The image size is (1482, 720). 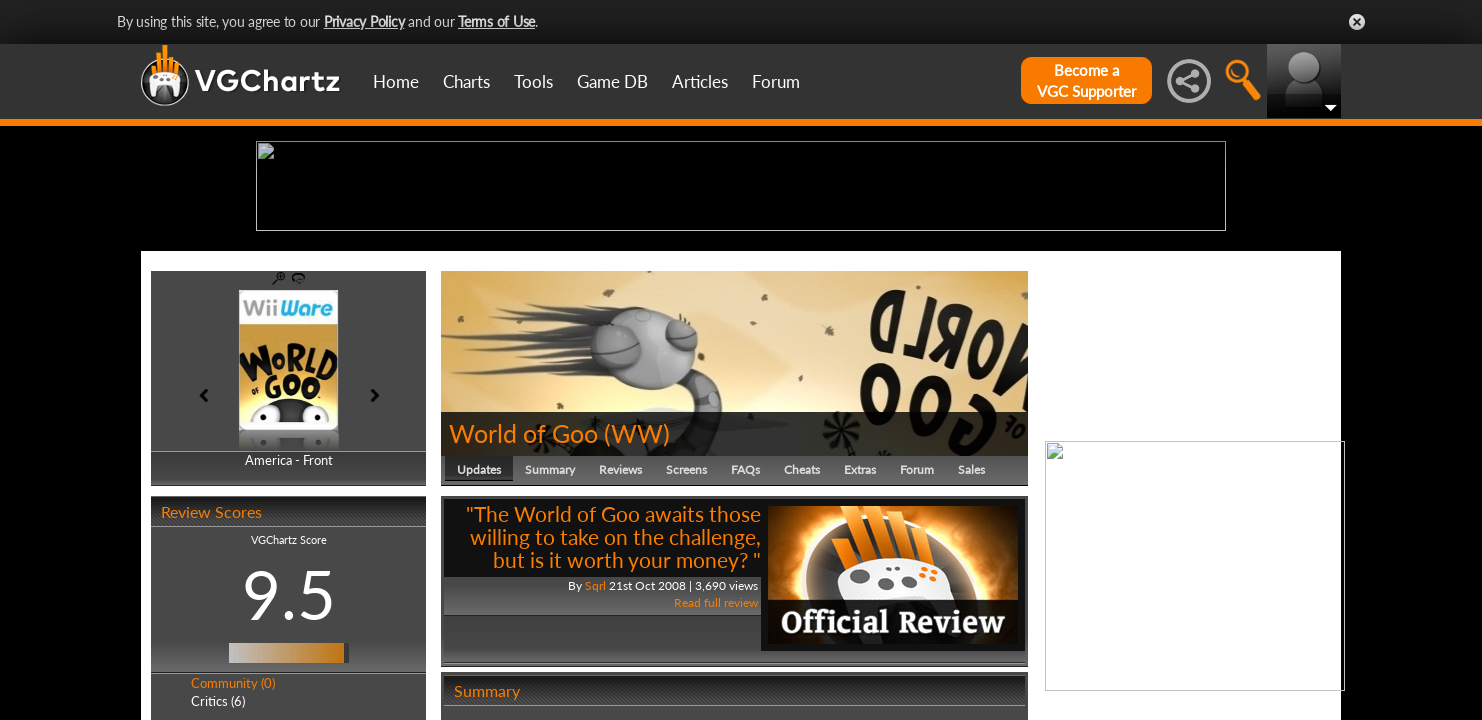 What do you see at coordinates (1086, 80) in the screenshot?
I see `Become aVGC Supporter` at bounding box center [1086, 80].